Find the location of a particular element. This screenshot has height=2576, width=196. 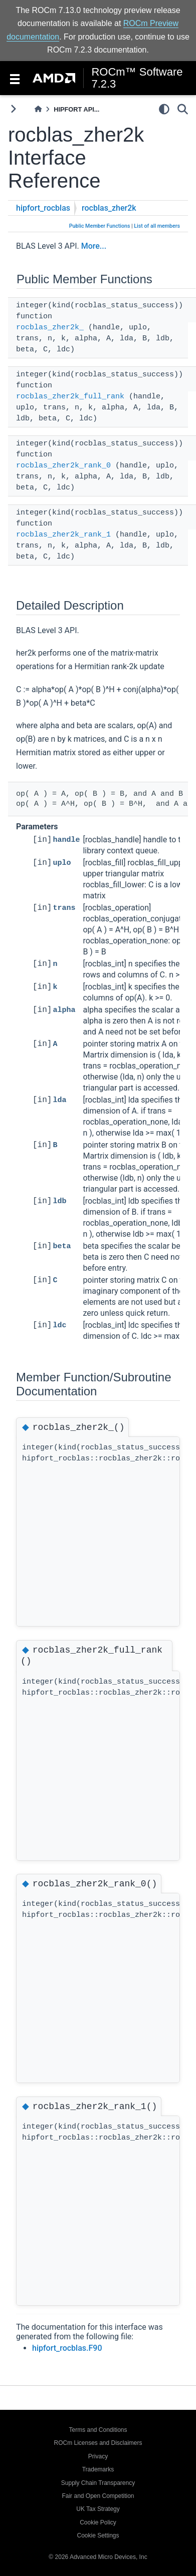

Privacy is located at coordinates (98, 2456).